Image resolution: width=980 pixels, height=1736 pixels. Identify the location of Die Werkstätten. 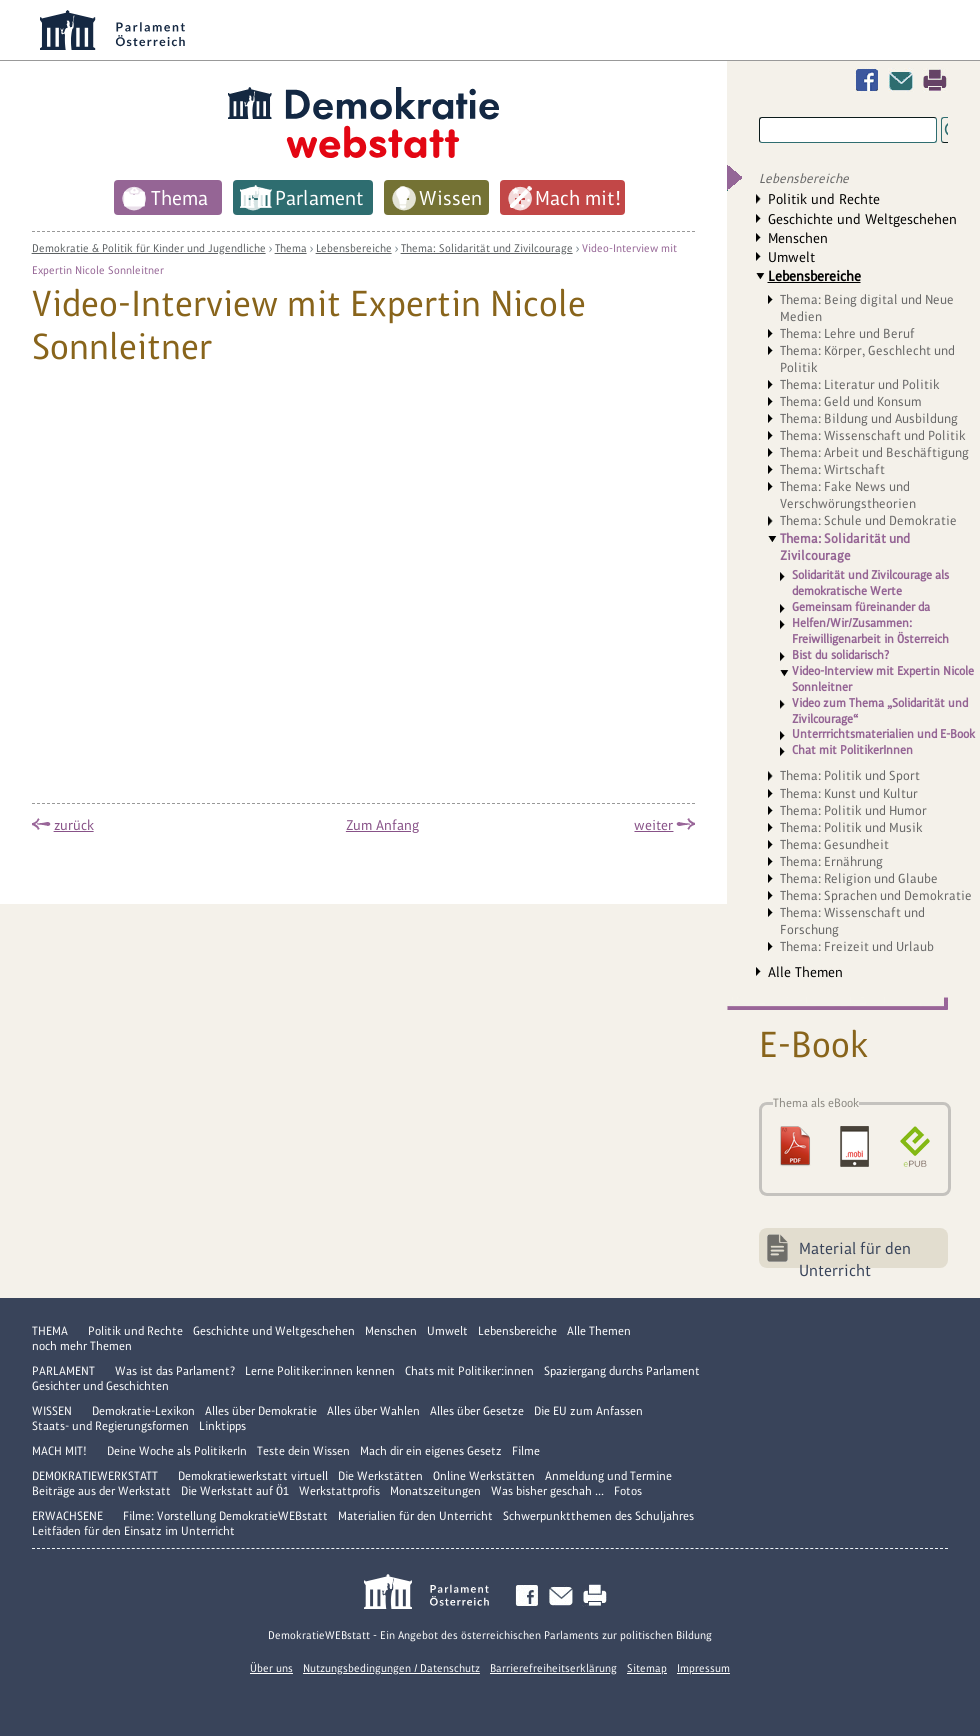
(380, 1476).